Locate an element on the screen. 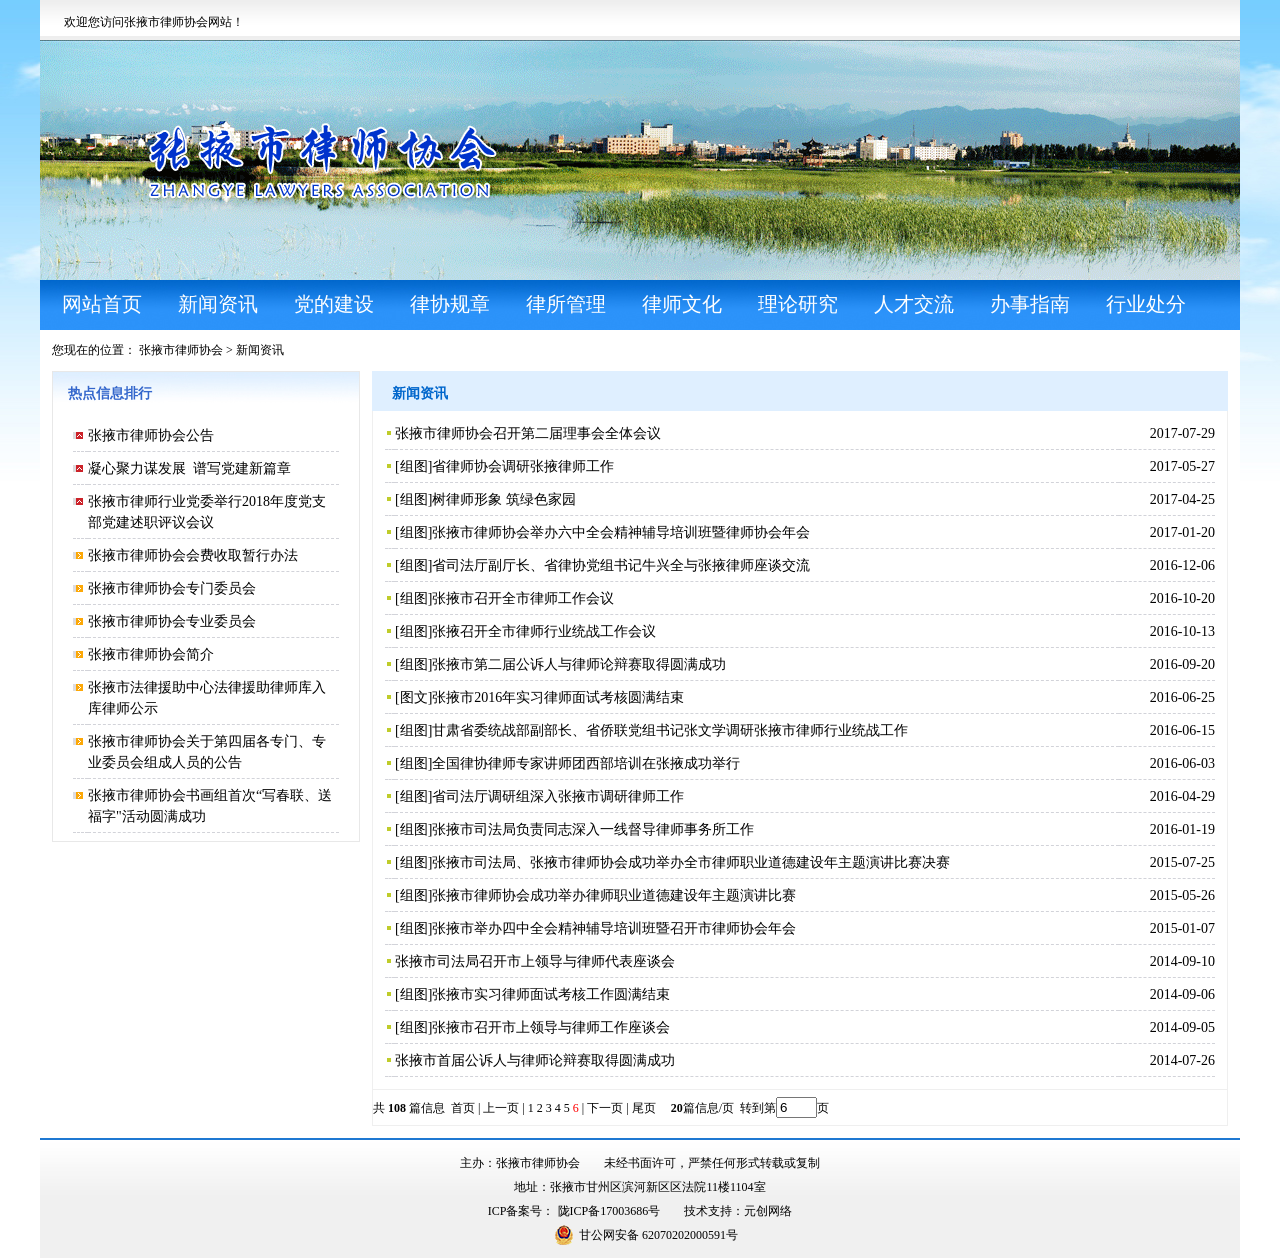  上一页 is located at coordinates (501, 1108).